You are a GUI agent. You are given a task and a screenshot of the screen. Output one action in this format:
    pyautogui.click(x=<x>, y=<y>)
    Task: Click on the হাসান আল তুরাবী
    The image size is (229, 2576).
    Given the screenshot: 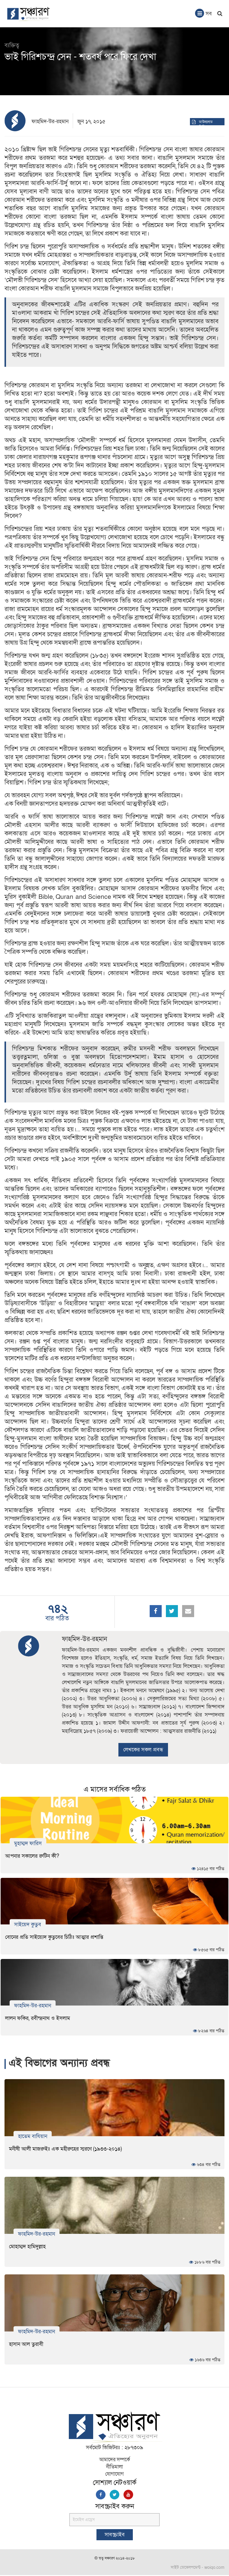 What is the action you would take?
    pyautogui.click(x=26, y=2344)
    